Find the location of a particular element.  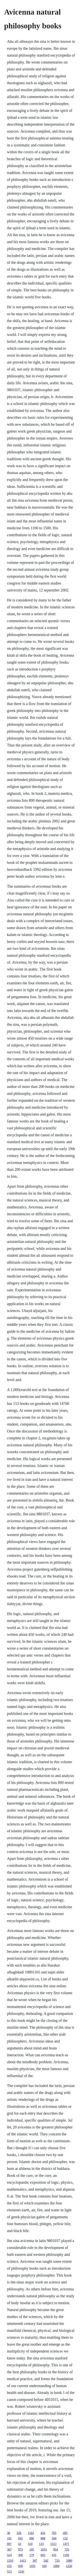

1226 is located at coordinates (69, 2566).